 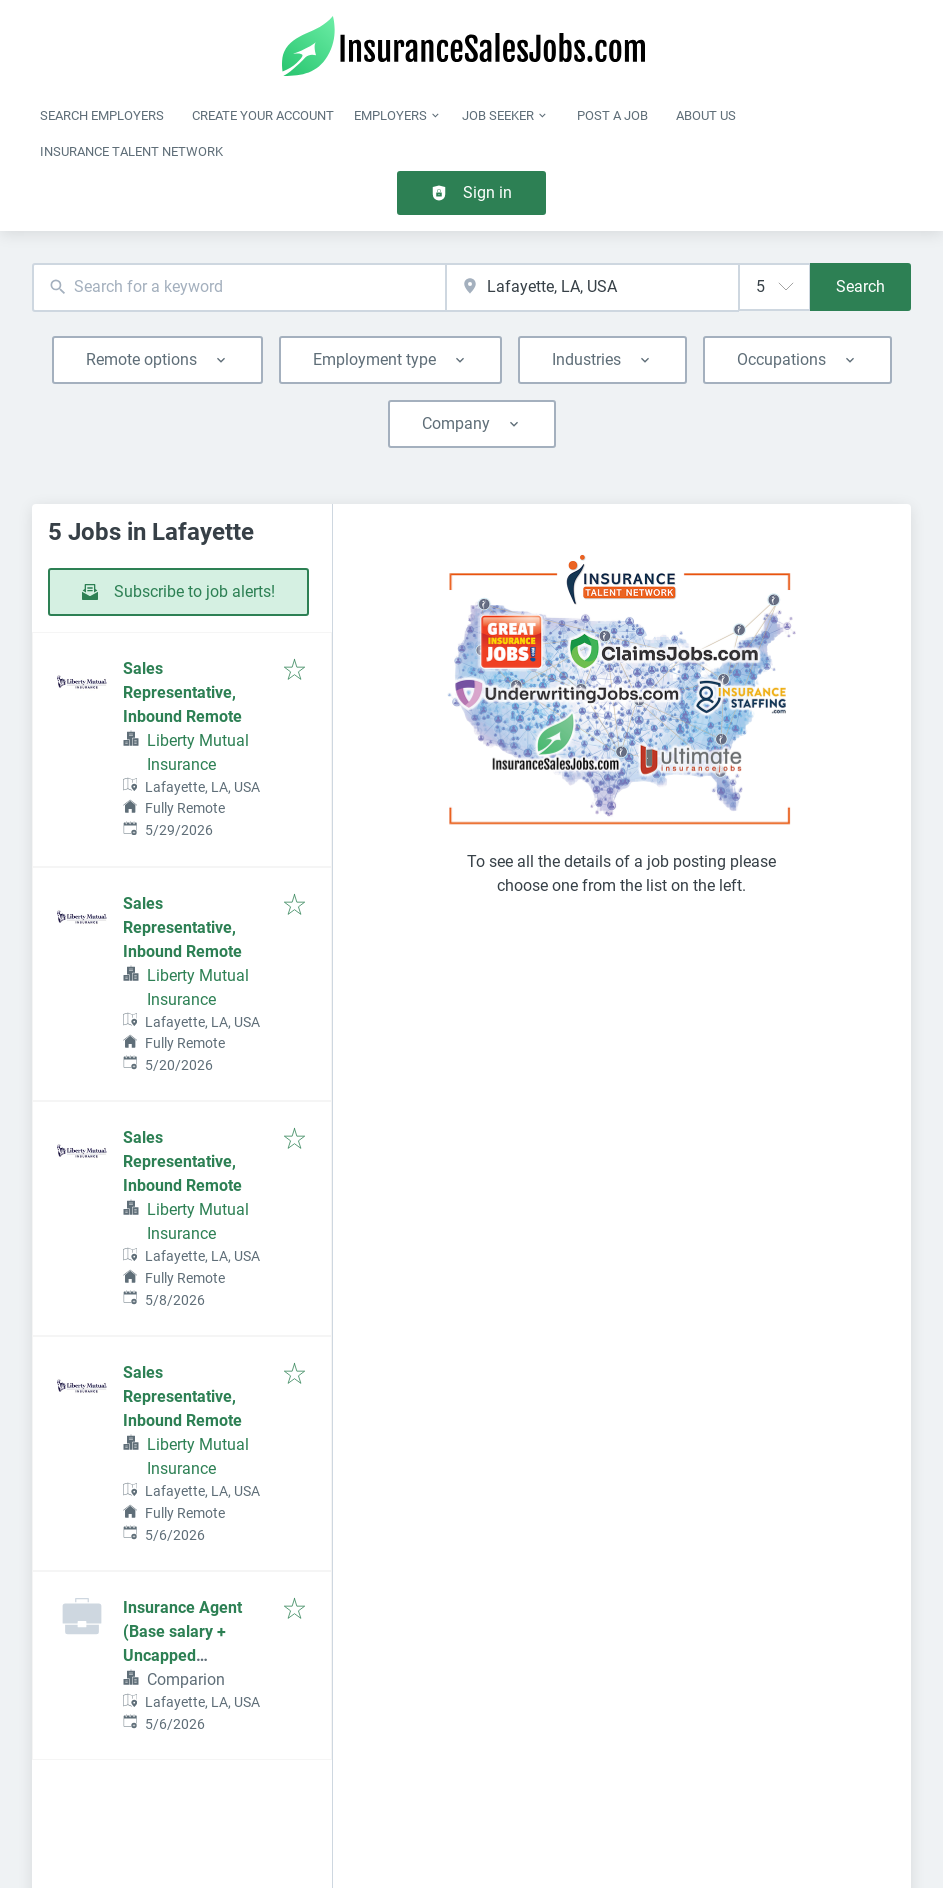 What do you see at coordinates (263, 115) in the screenshot?
I see `Create Your Account` at bounding box center [263, 115].